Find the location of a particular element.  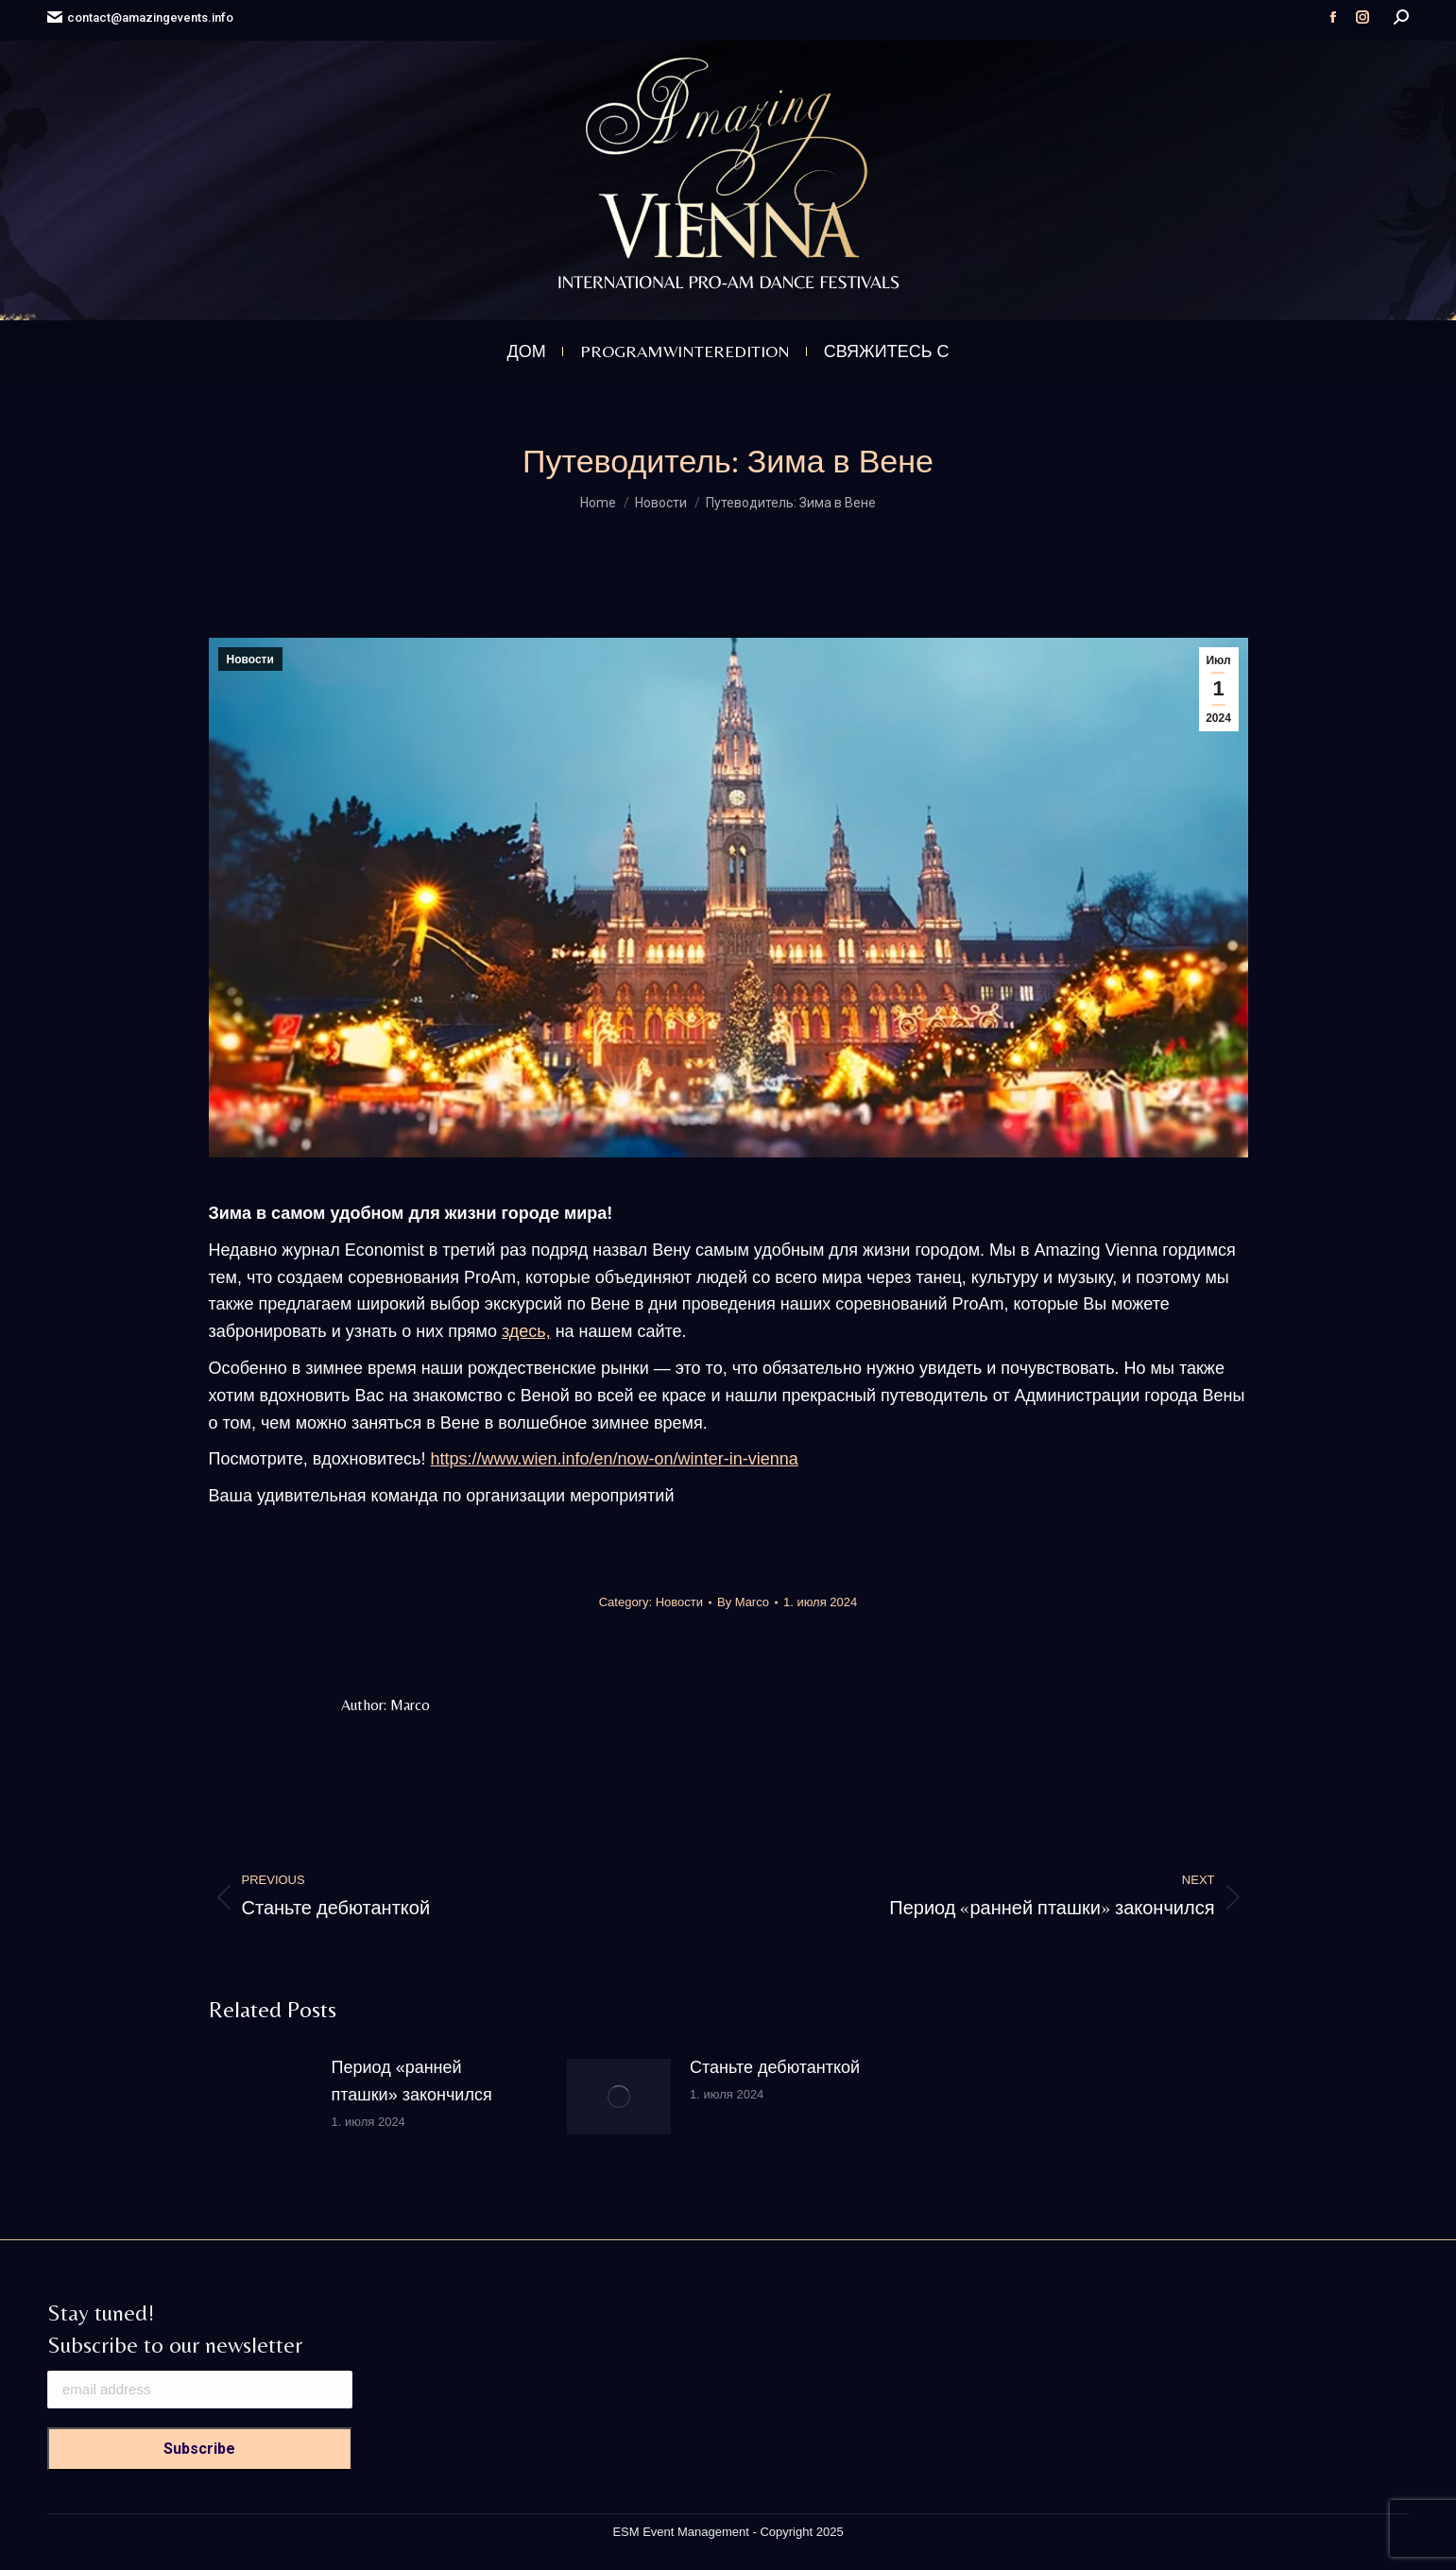

Станьте дебютанткой is located at coordinates (775, 2067).